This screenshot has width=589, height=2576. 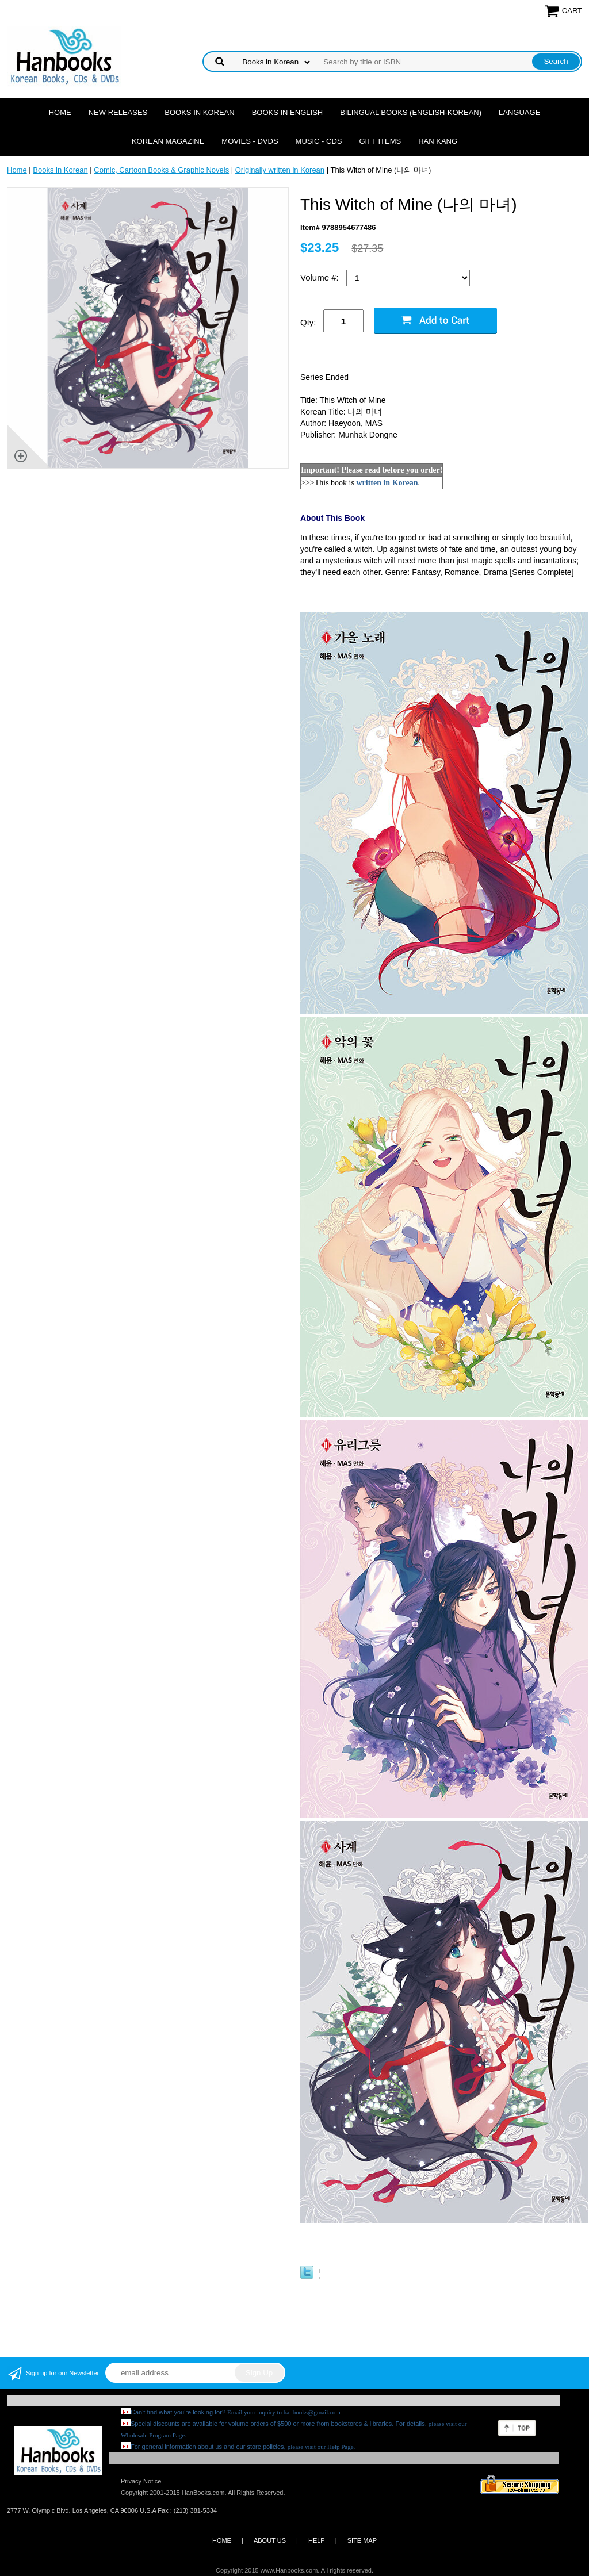 What do you see at coordinates (362, 2540) in the screenshot?
I see `SITE MAP` at bounding box center [362, 2540].